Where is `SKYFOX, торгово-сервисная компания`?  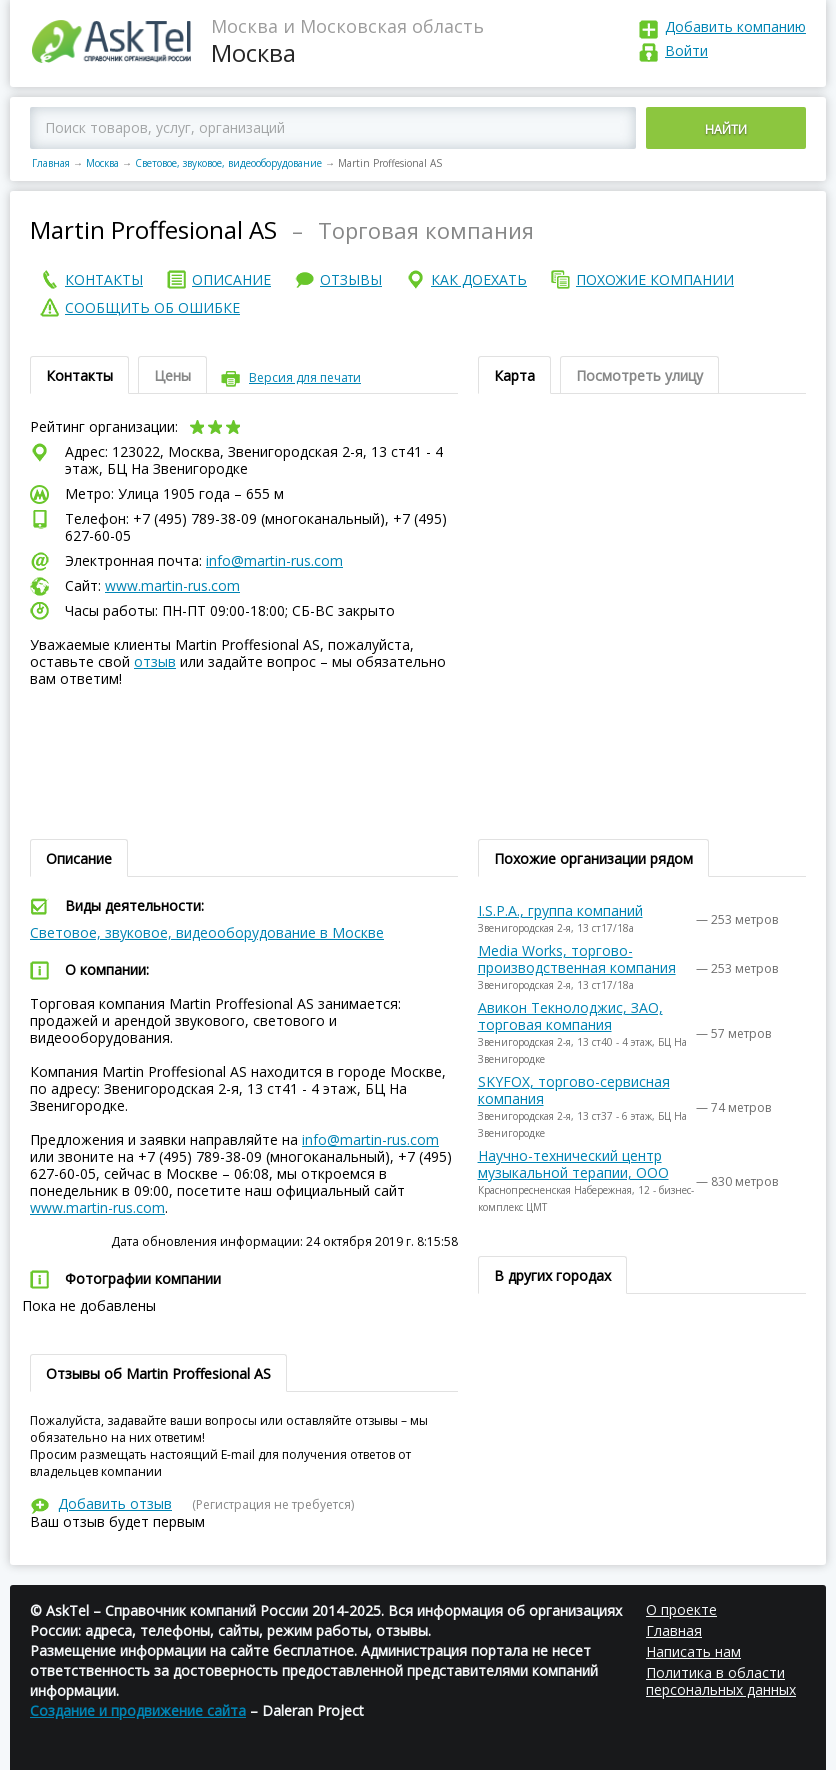
SKYFOX, торгово-сервисная компания is located at coordinates (574, 1090).